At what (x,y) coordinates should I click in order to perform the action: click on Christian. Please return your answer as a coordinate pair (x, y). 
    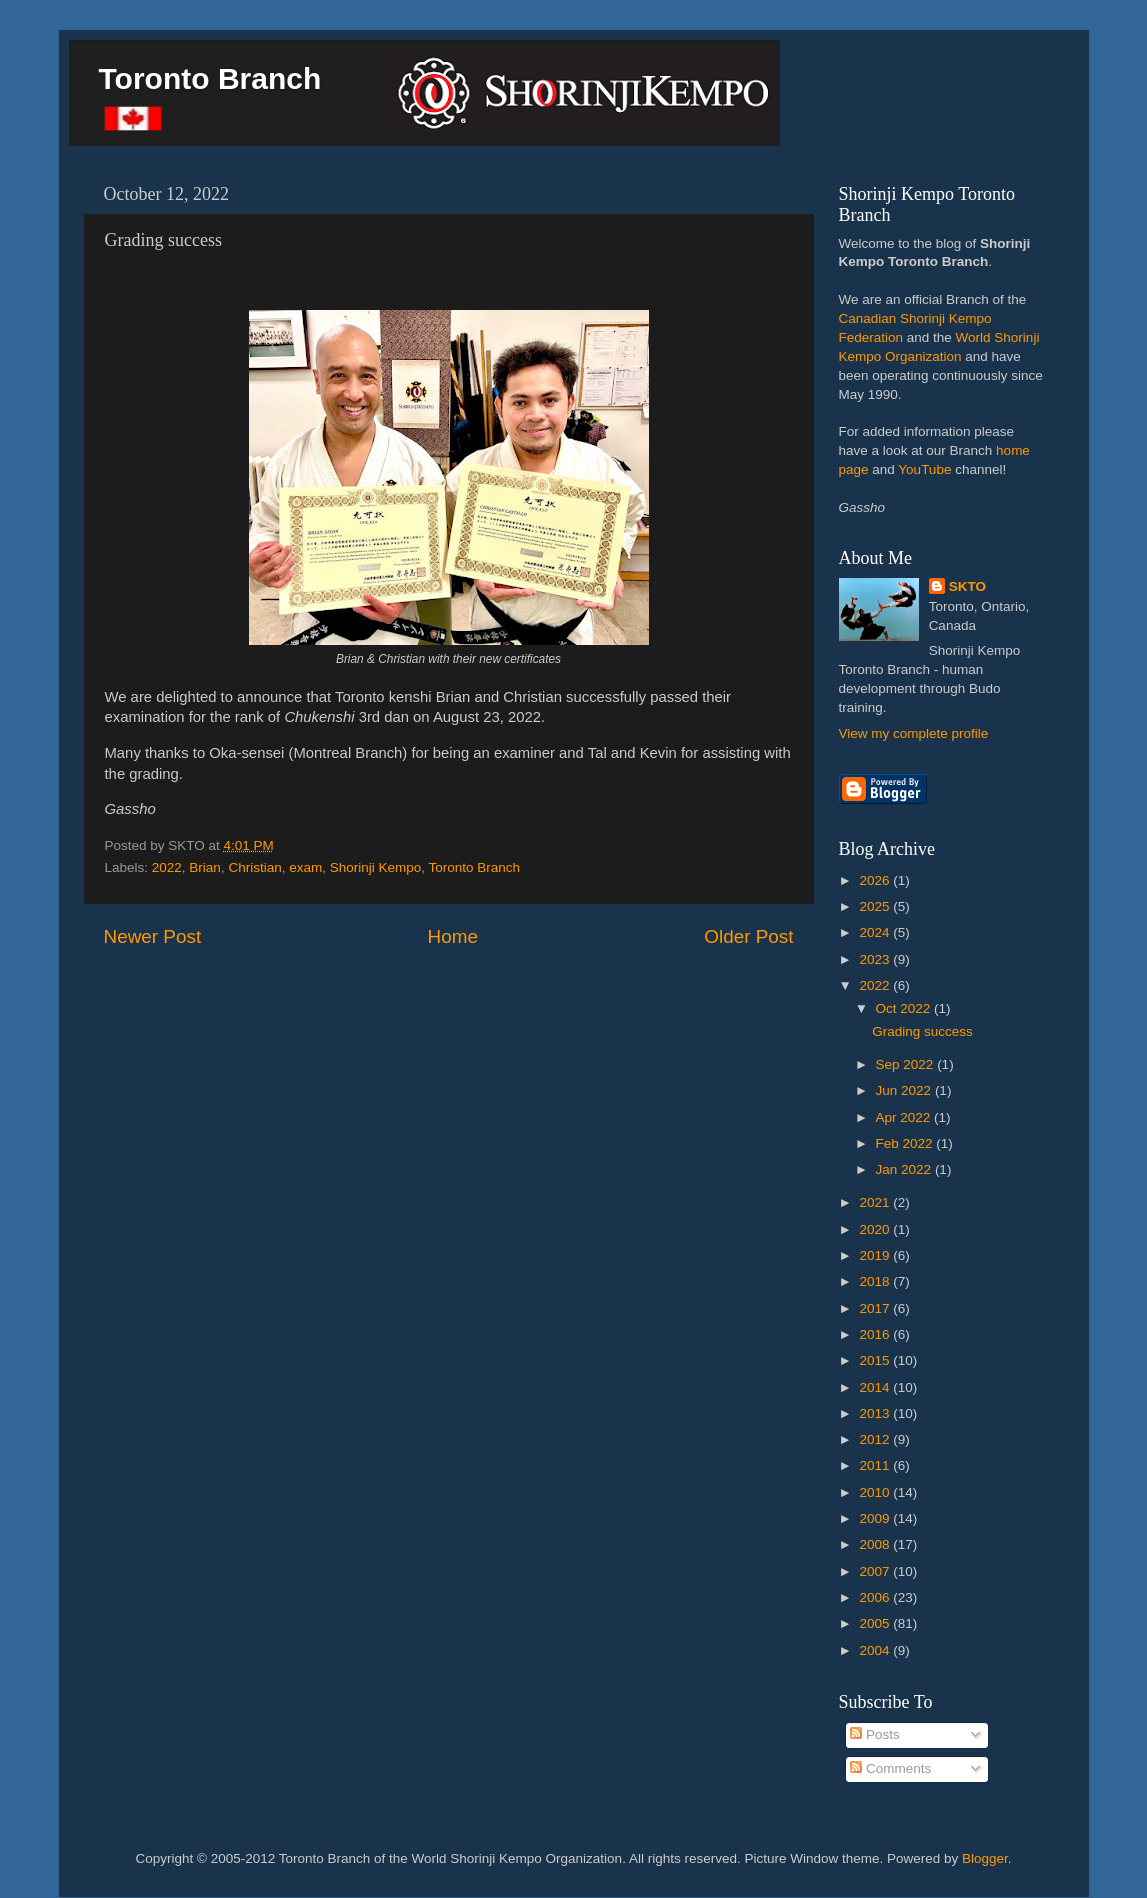
    Looking at the image, I should click on (254, 867).